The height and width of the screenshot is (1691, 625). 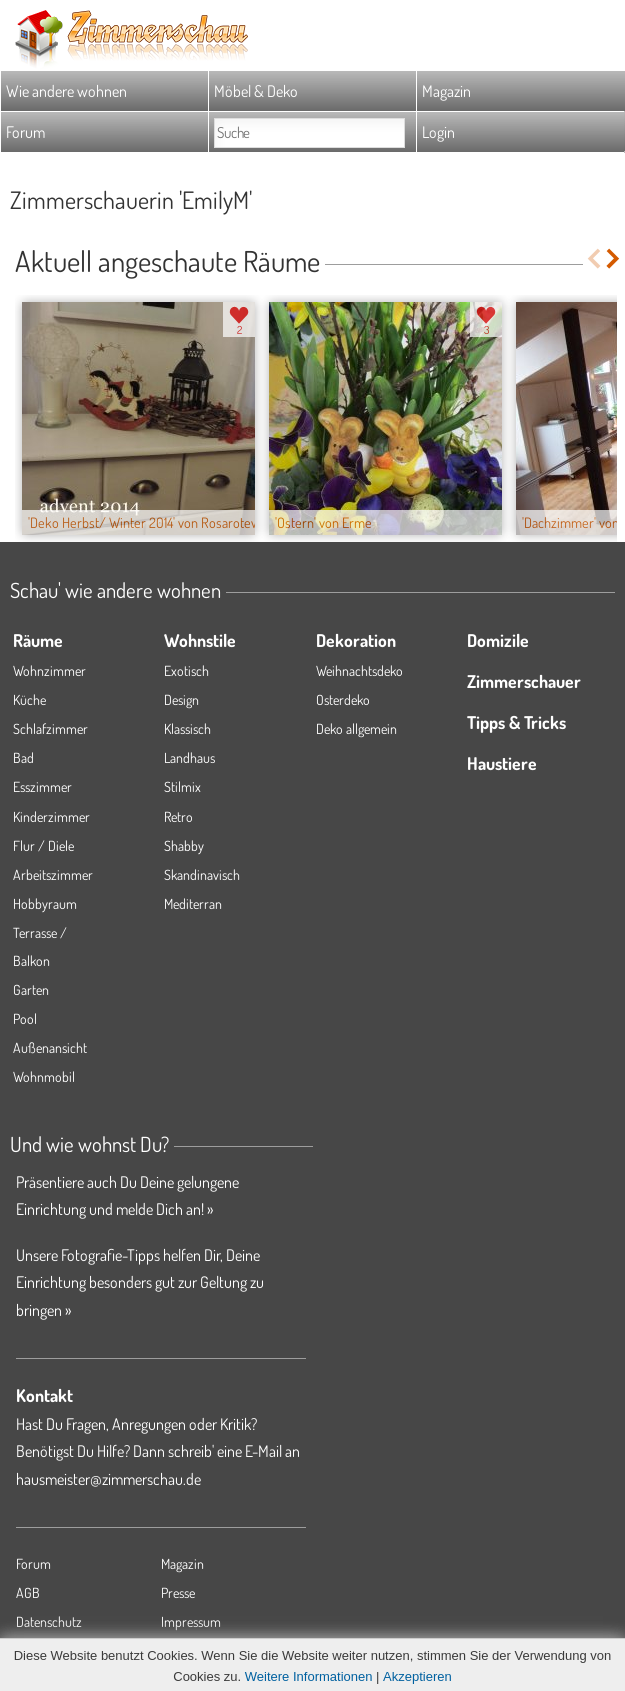 What do you see at coordinates (202, 874) in the screenshot?
I see `Skandinavisch` at bounding box center [202, 874].